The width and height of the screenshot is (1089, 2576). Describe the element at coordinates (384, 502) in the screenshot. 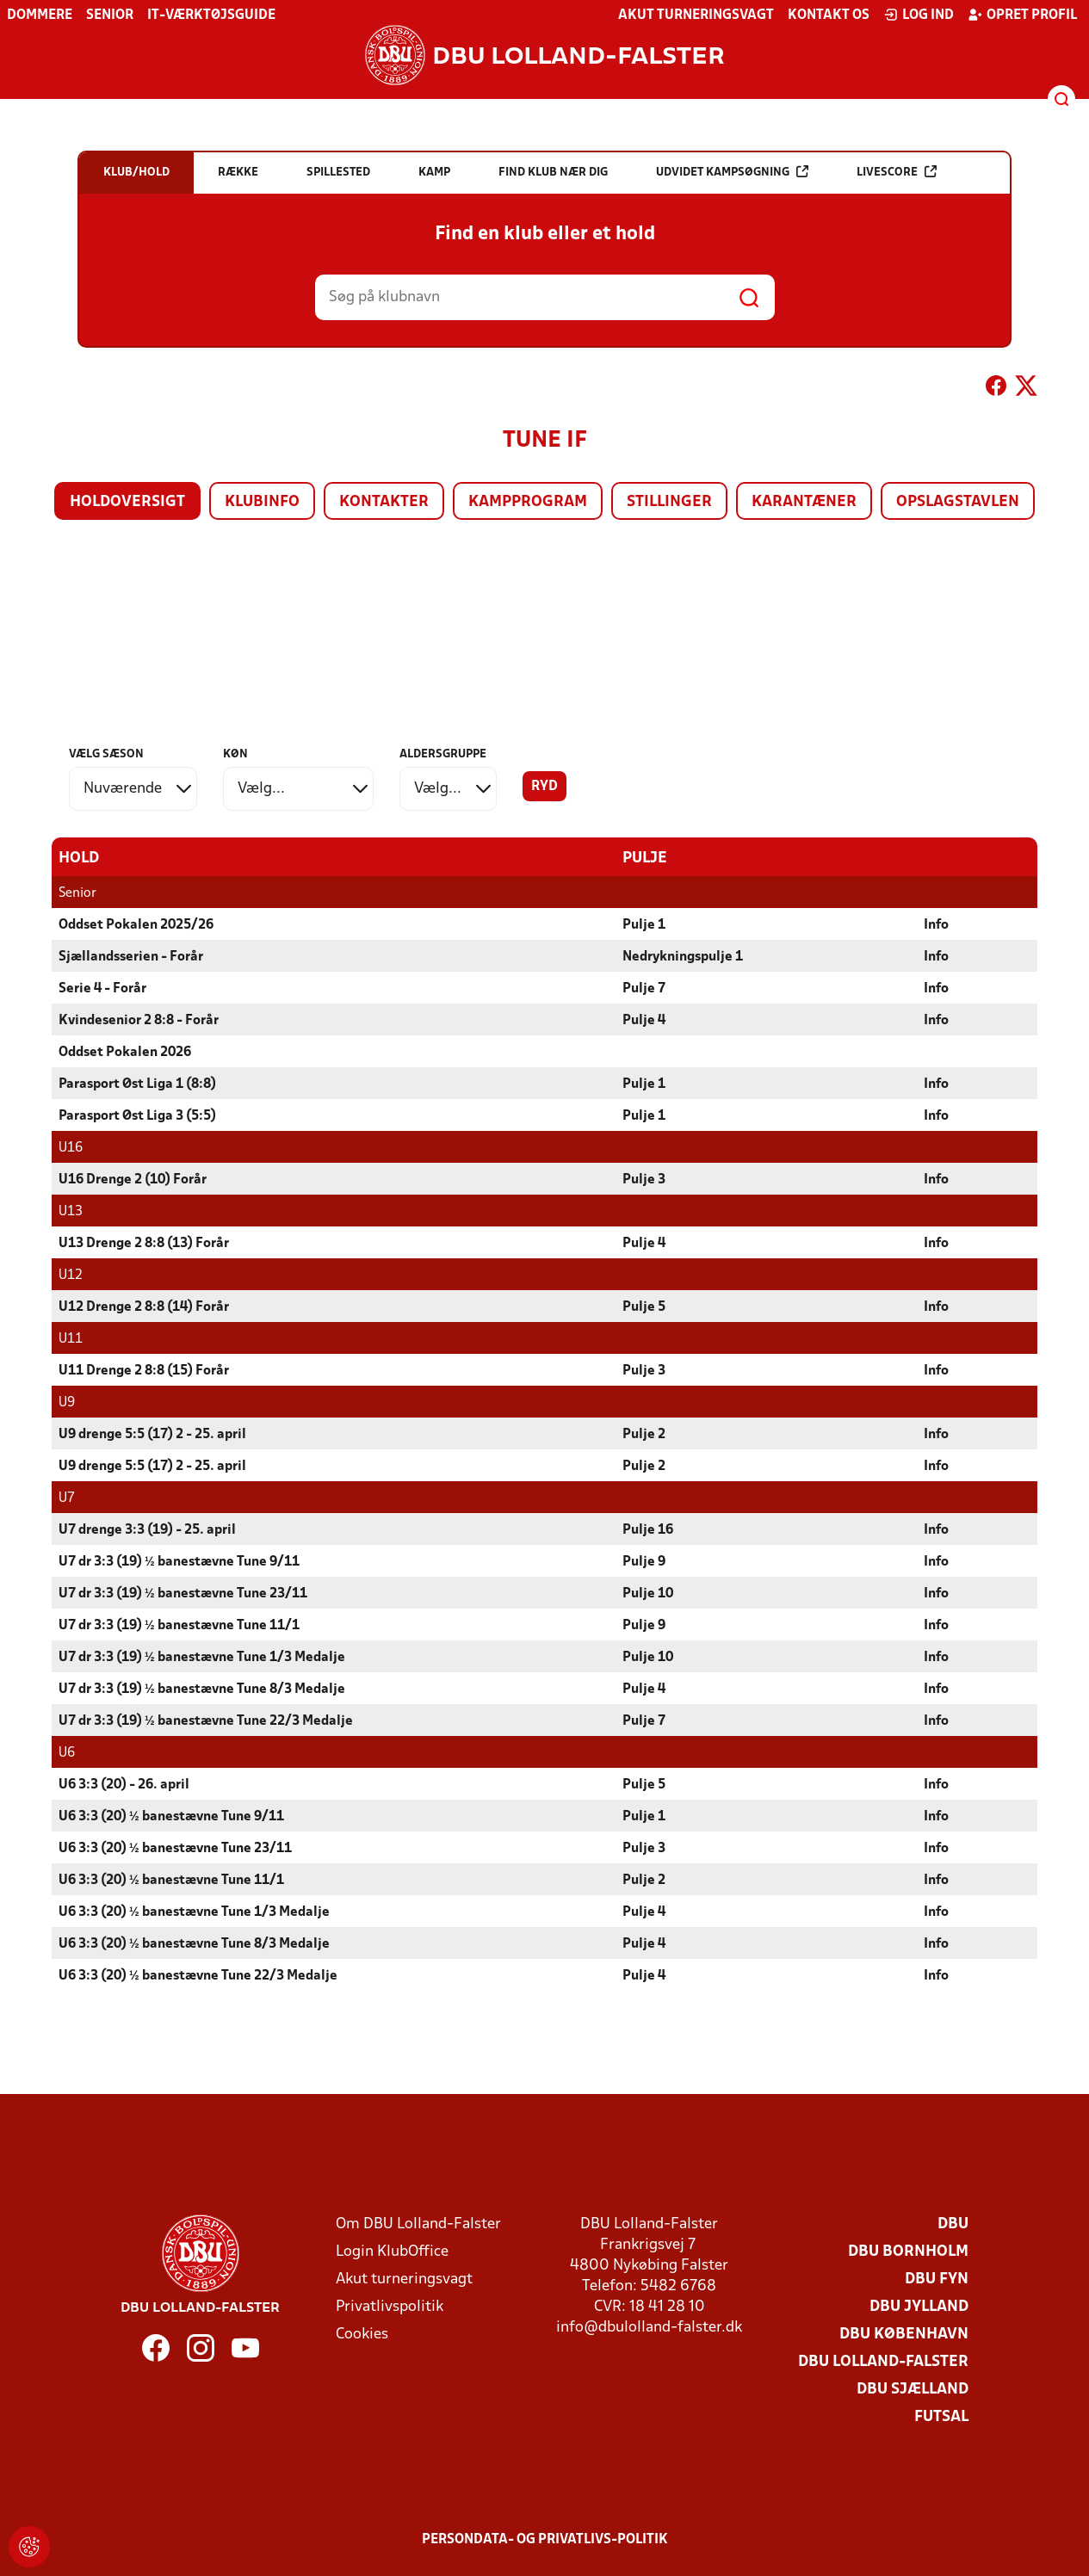

I see `Kontakter` at that location.